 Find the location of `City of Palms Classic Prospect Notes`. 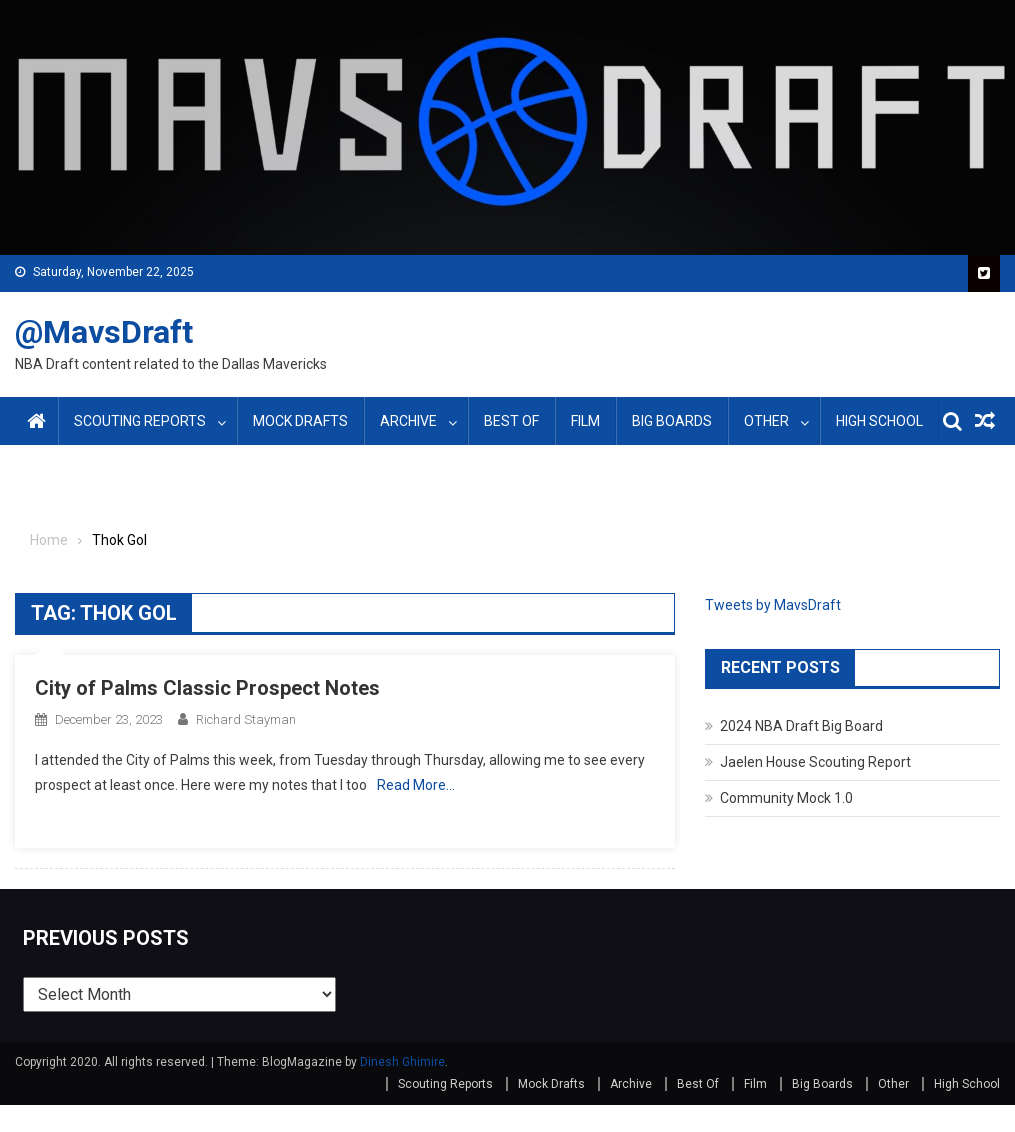

City of Palms Classic Prospect Notes is located at coordinates (207, 688).